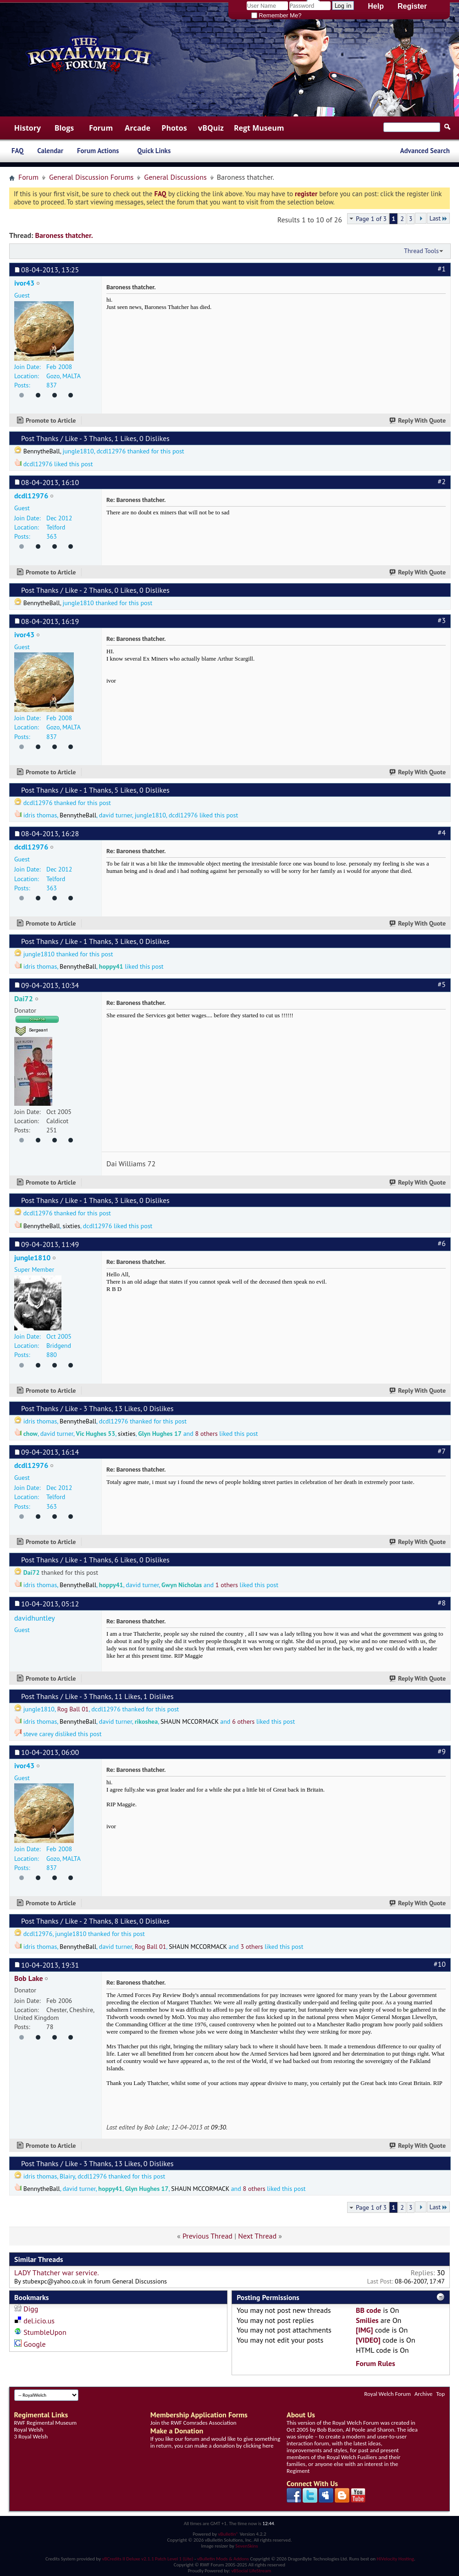 The width and height of the screenshot is (459, 2576). What do you see at coordinates (174, 128) in the screenshot?
I see `Photos` at bounding box center [174, 128].